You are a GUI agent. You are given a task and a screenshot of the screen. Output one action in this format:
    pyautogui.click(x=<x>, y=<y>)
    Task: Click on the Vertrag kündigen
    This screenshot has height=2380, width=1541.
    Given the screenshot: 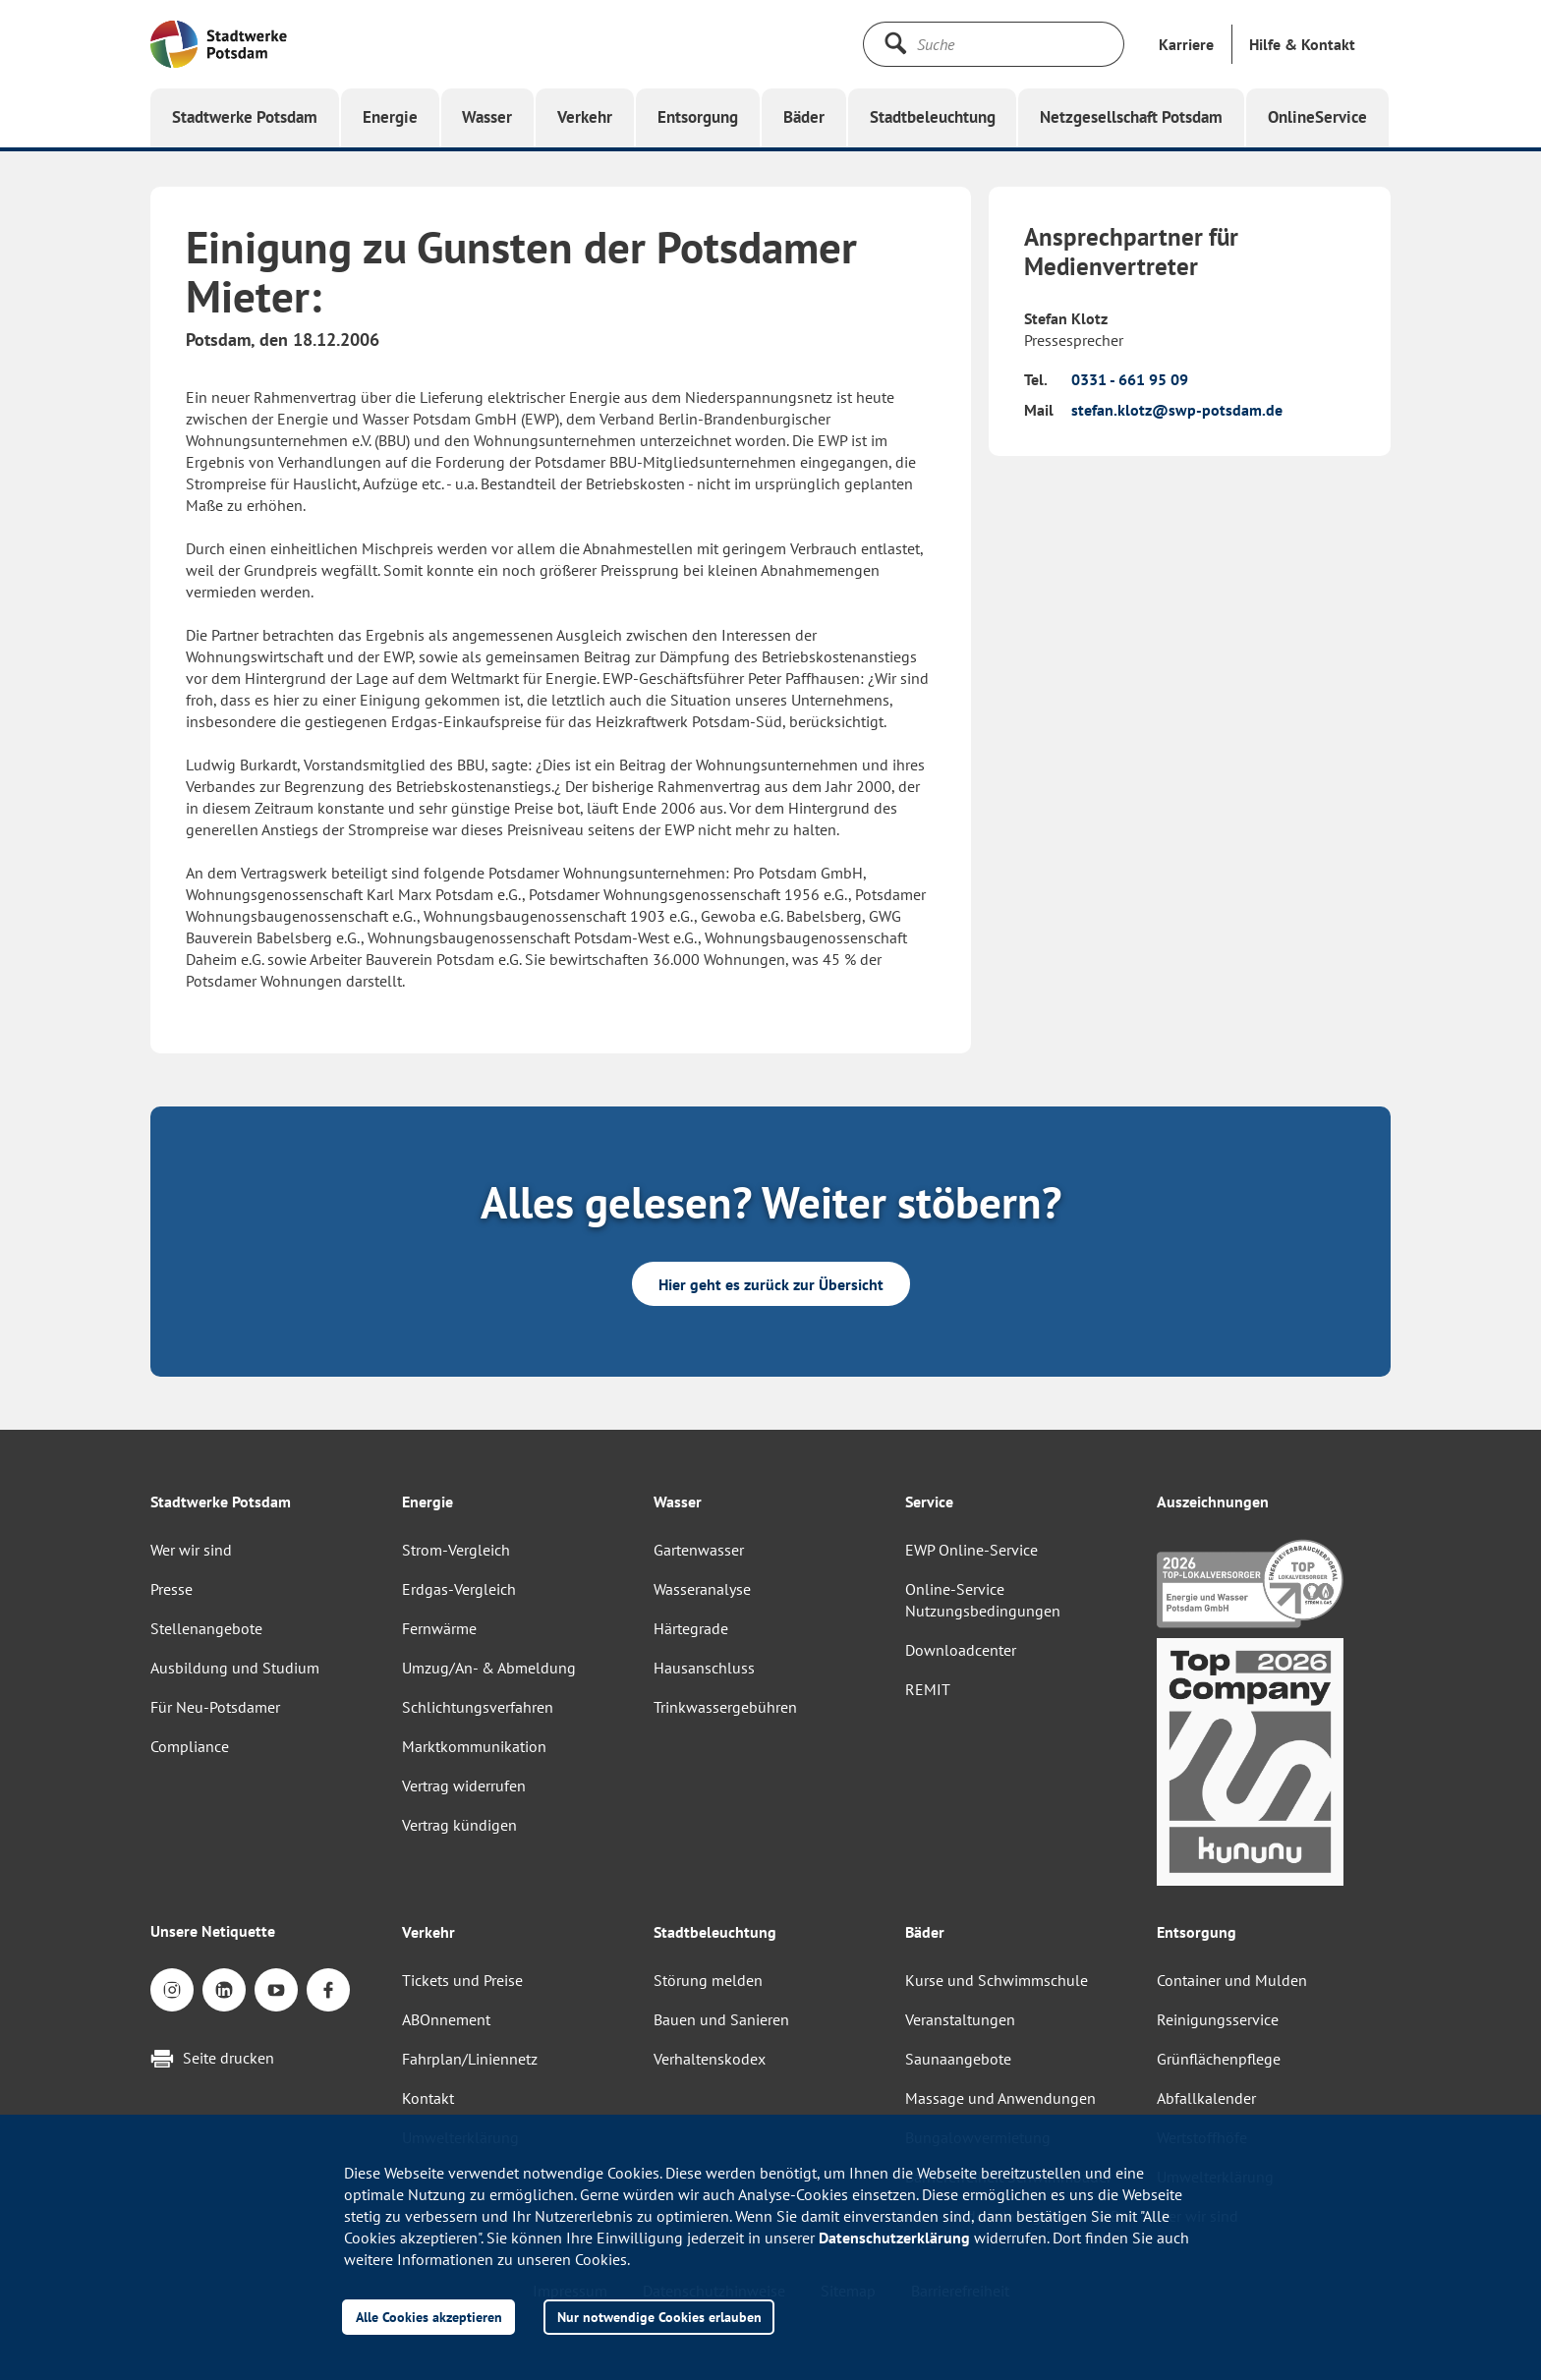 What is the action you would take?
    pyautogui.click(x=459, y=1825)
    